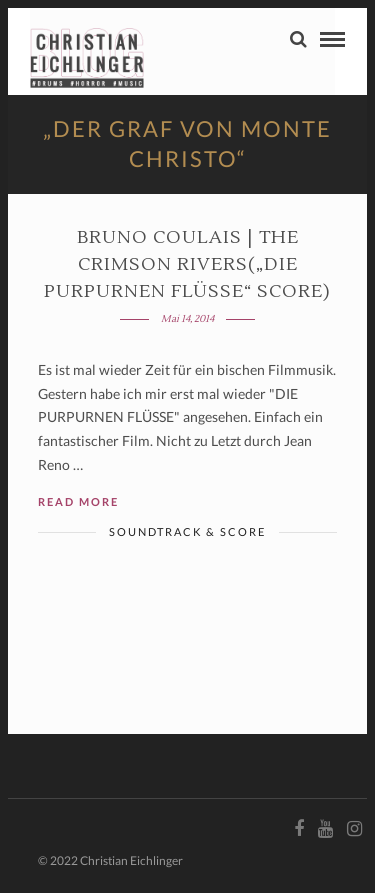 The width and height of the screenshot is (375, 893). Describe the element at coordinates (187, 264) in the screenshot. I see `Bruno Coulais | THE CRIMSON RIVERS(„Die purpurnen Flüsse“ Score)` at that location.